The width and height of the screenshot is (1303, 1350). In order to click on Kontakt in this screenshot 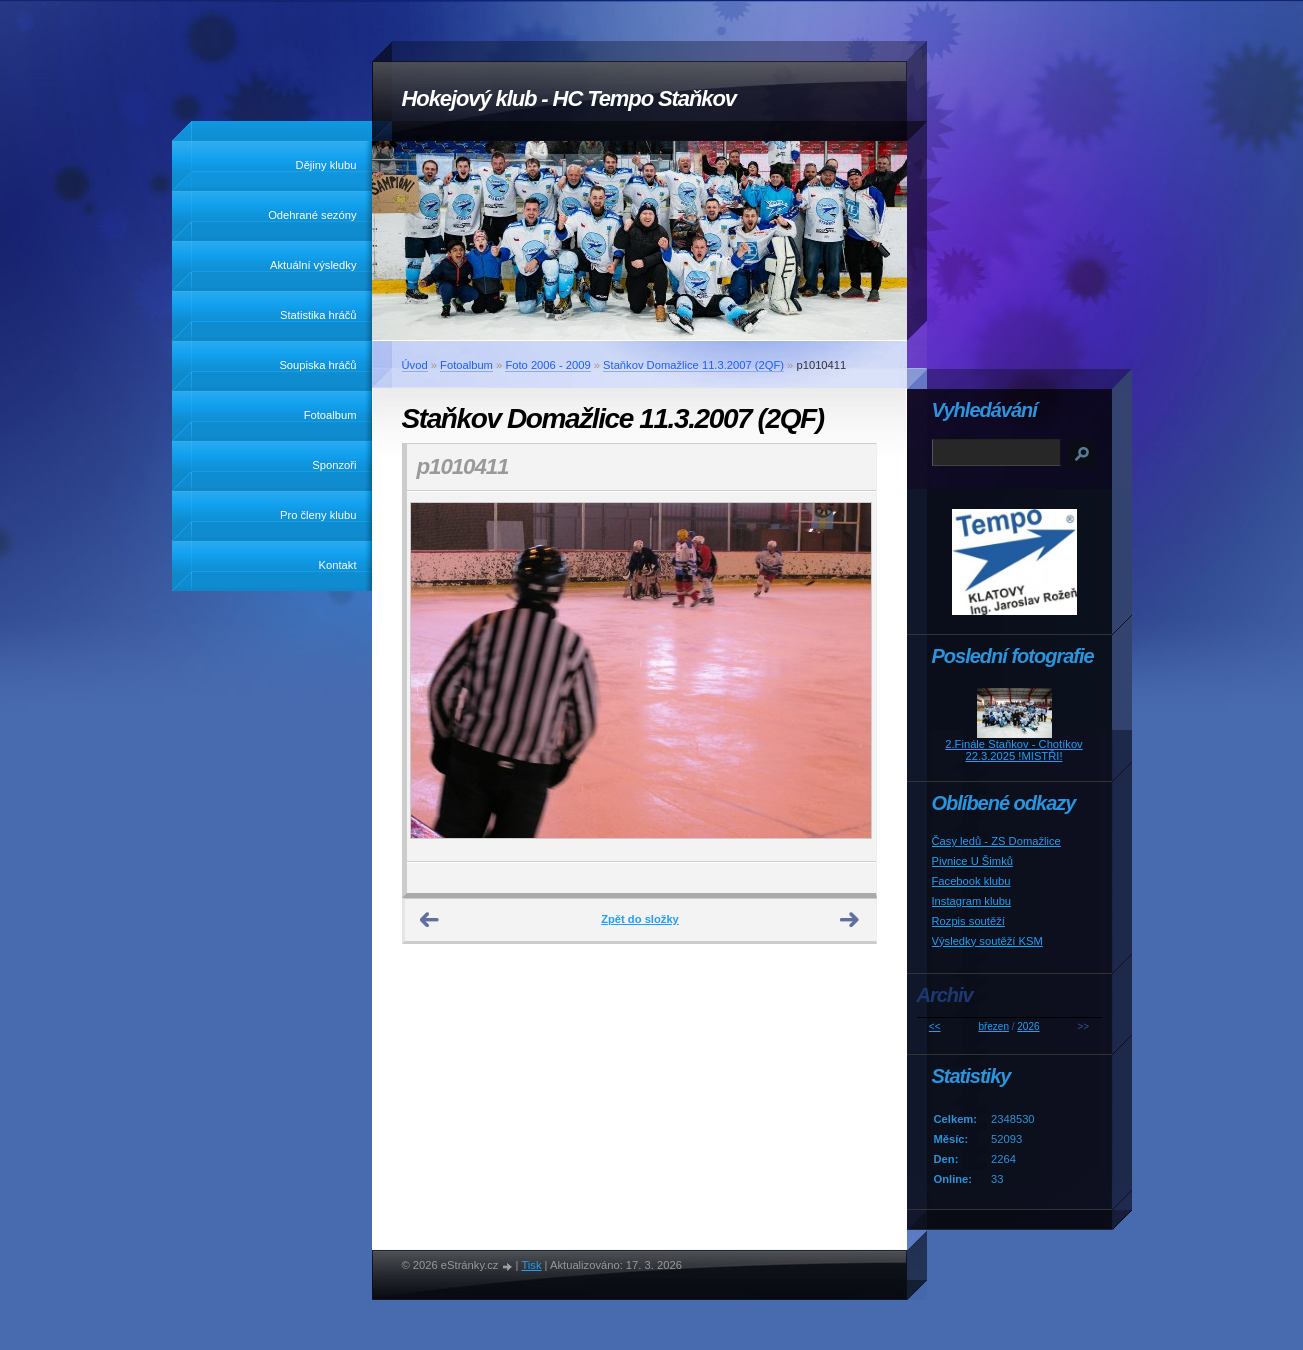, I will do `click(338, 565)`.